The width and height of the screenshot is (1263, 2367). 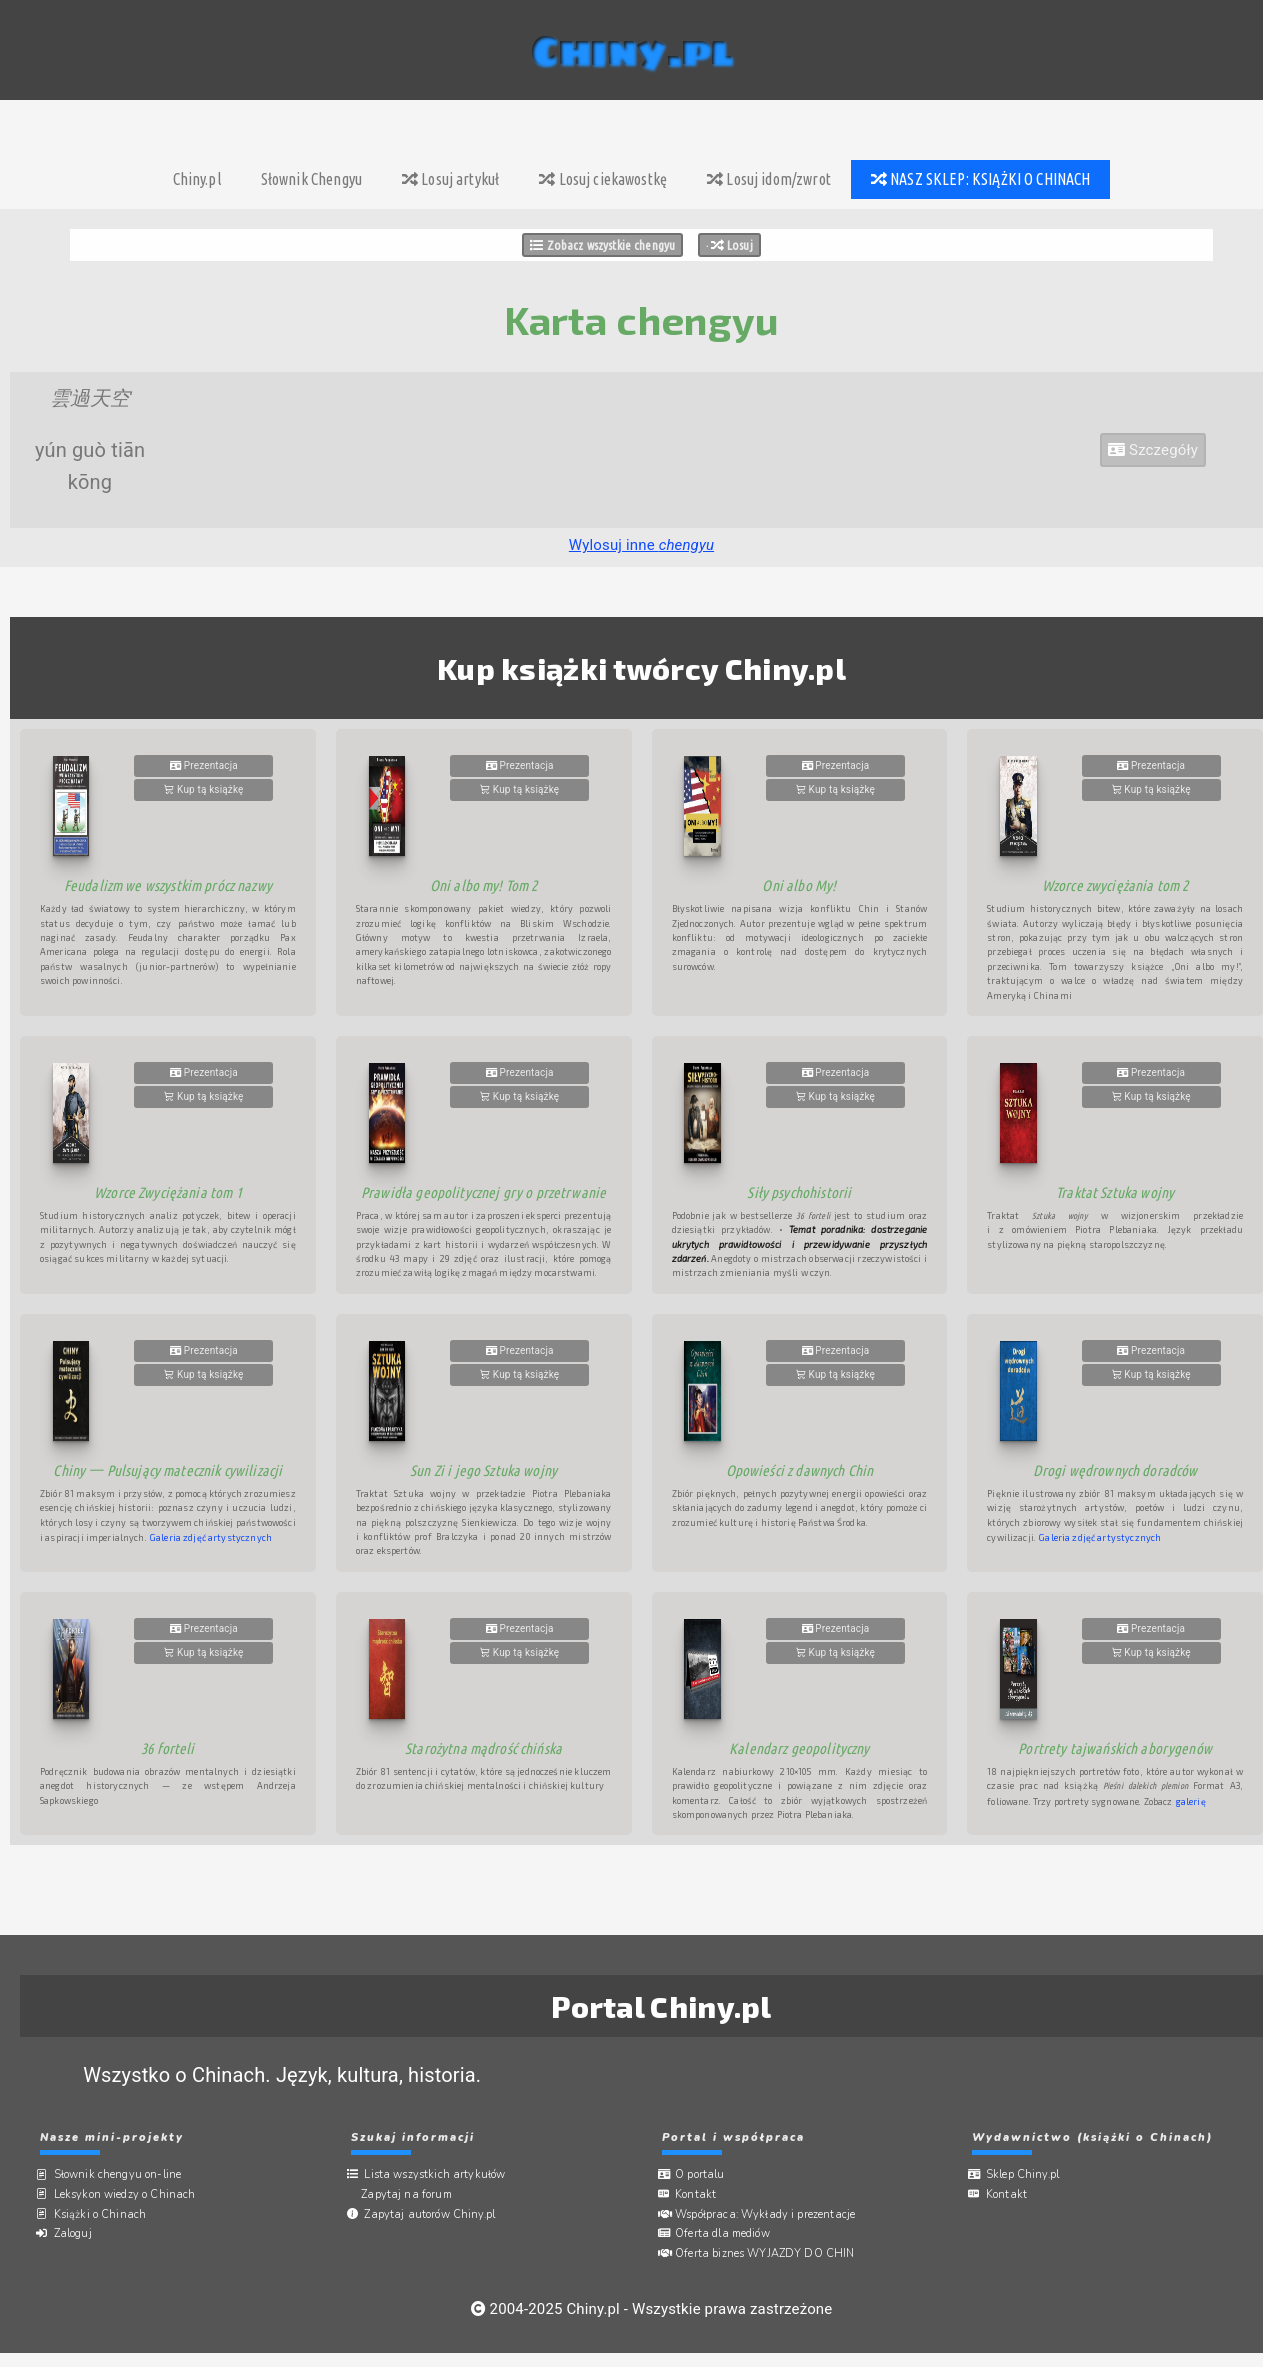 What do you see at coordinates (167, 1470) in the screenshot?
I see `Chiny 一 Pulsujący matecznik cywilizacji` at bounding box center [167, 1470].